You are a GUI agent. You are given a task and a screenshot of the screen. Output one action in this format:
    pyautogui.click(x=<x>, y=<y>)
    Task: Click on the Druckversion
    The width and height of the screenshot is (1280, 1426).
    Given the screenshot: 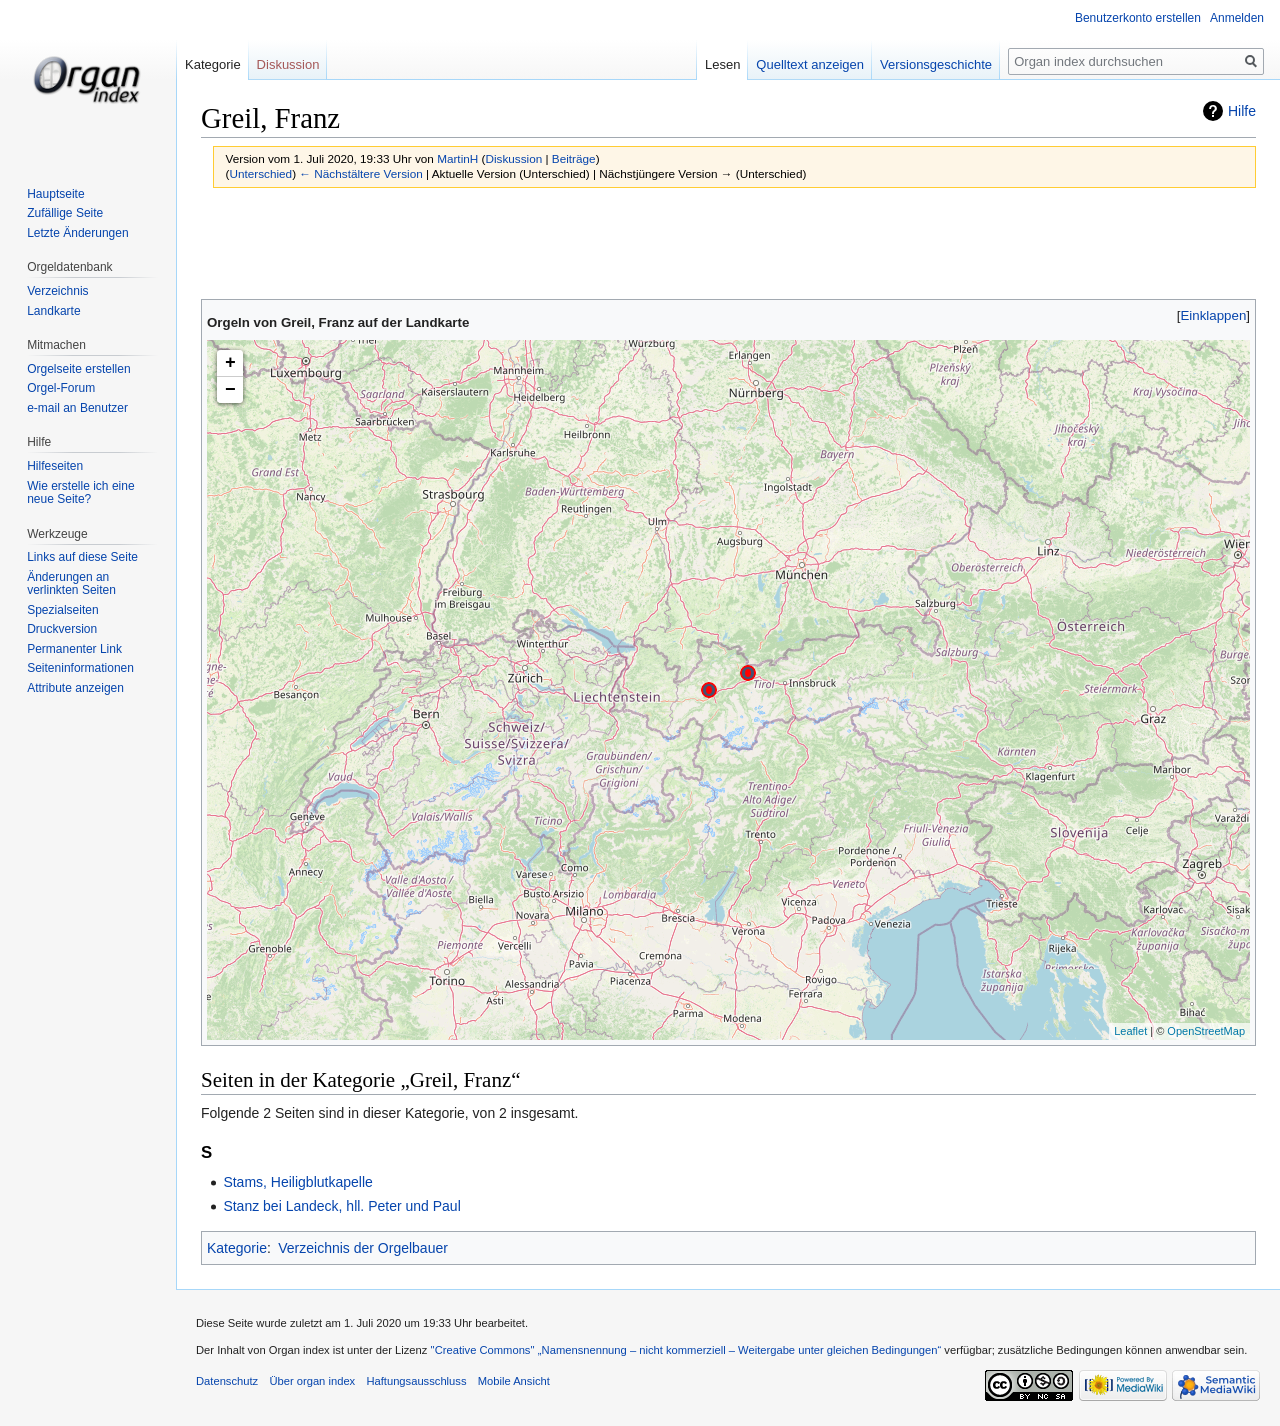 What is the action you would take?
    pyautogui.click(x=62, y=629)
    